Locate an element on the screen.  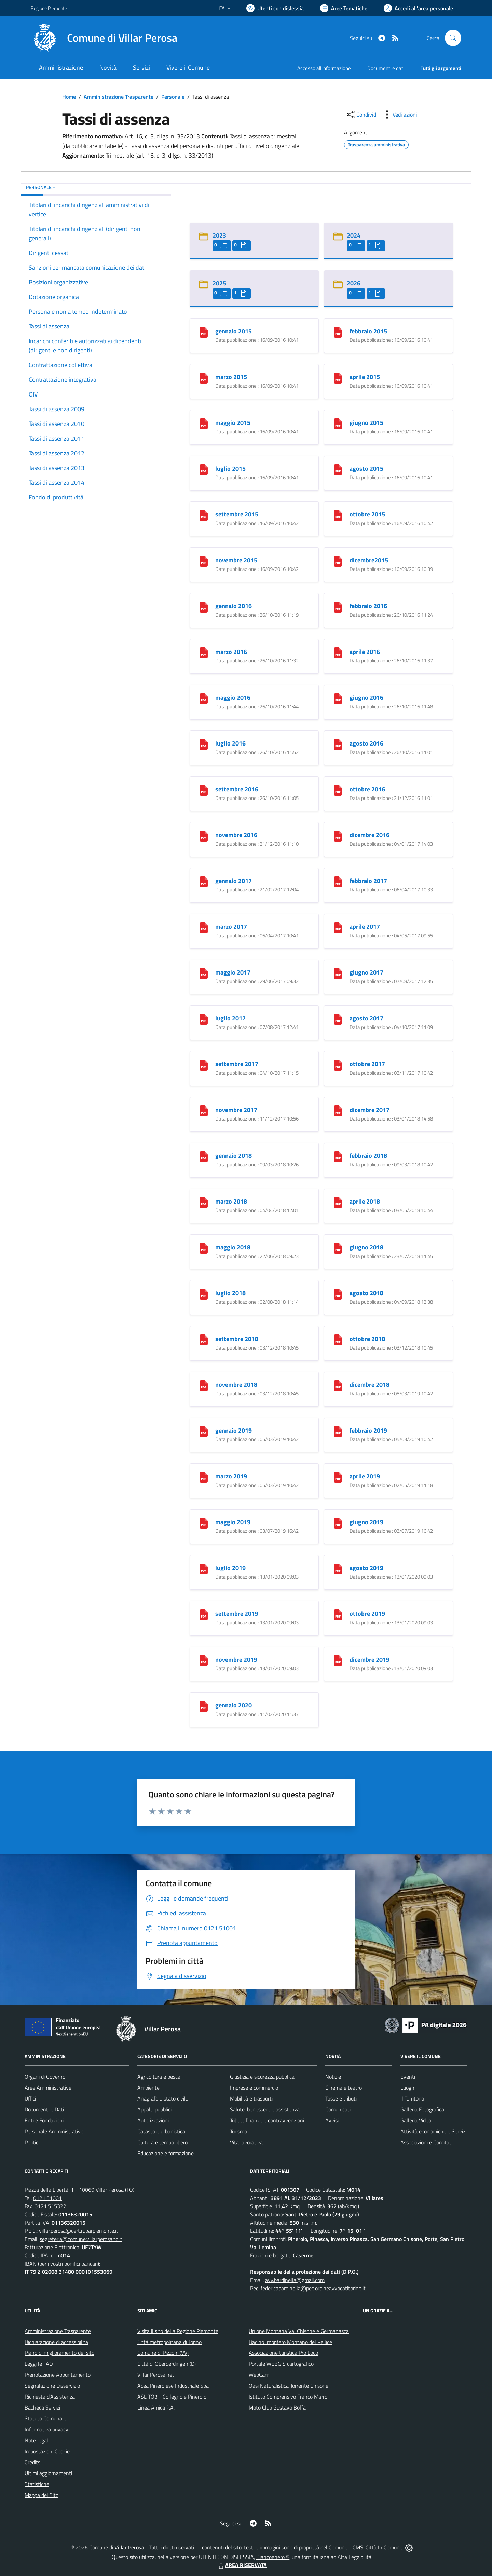
Attività economiche e Servizi is located at coordinates (433, 2131).